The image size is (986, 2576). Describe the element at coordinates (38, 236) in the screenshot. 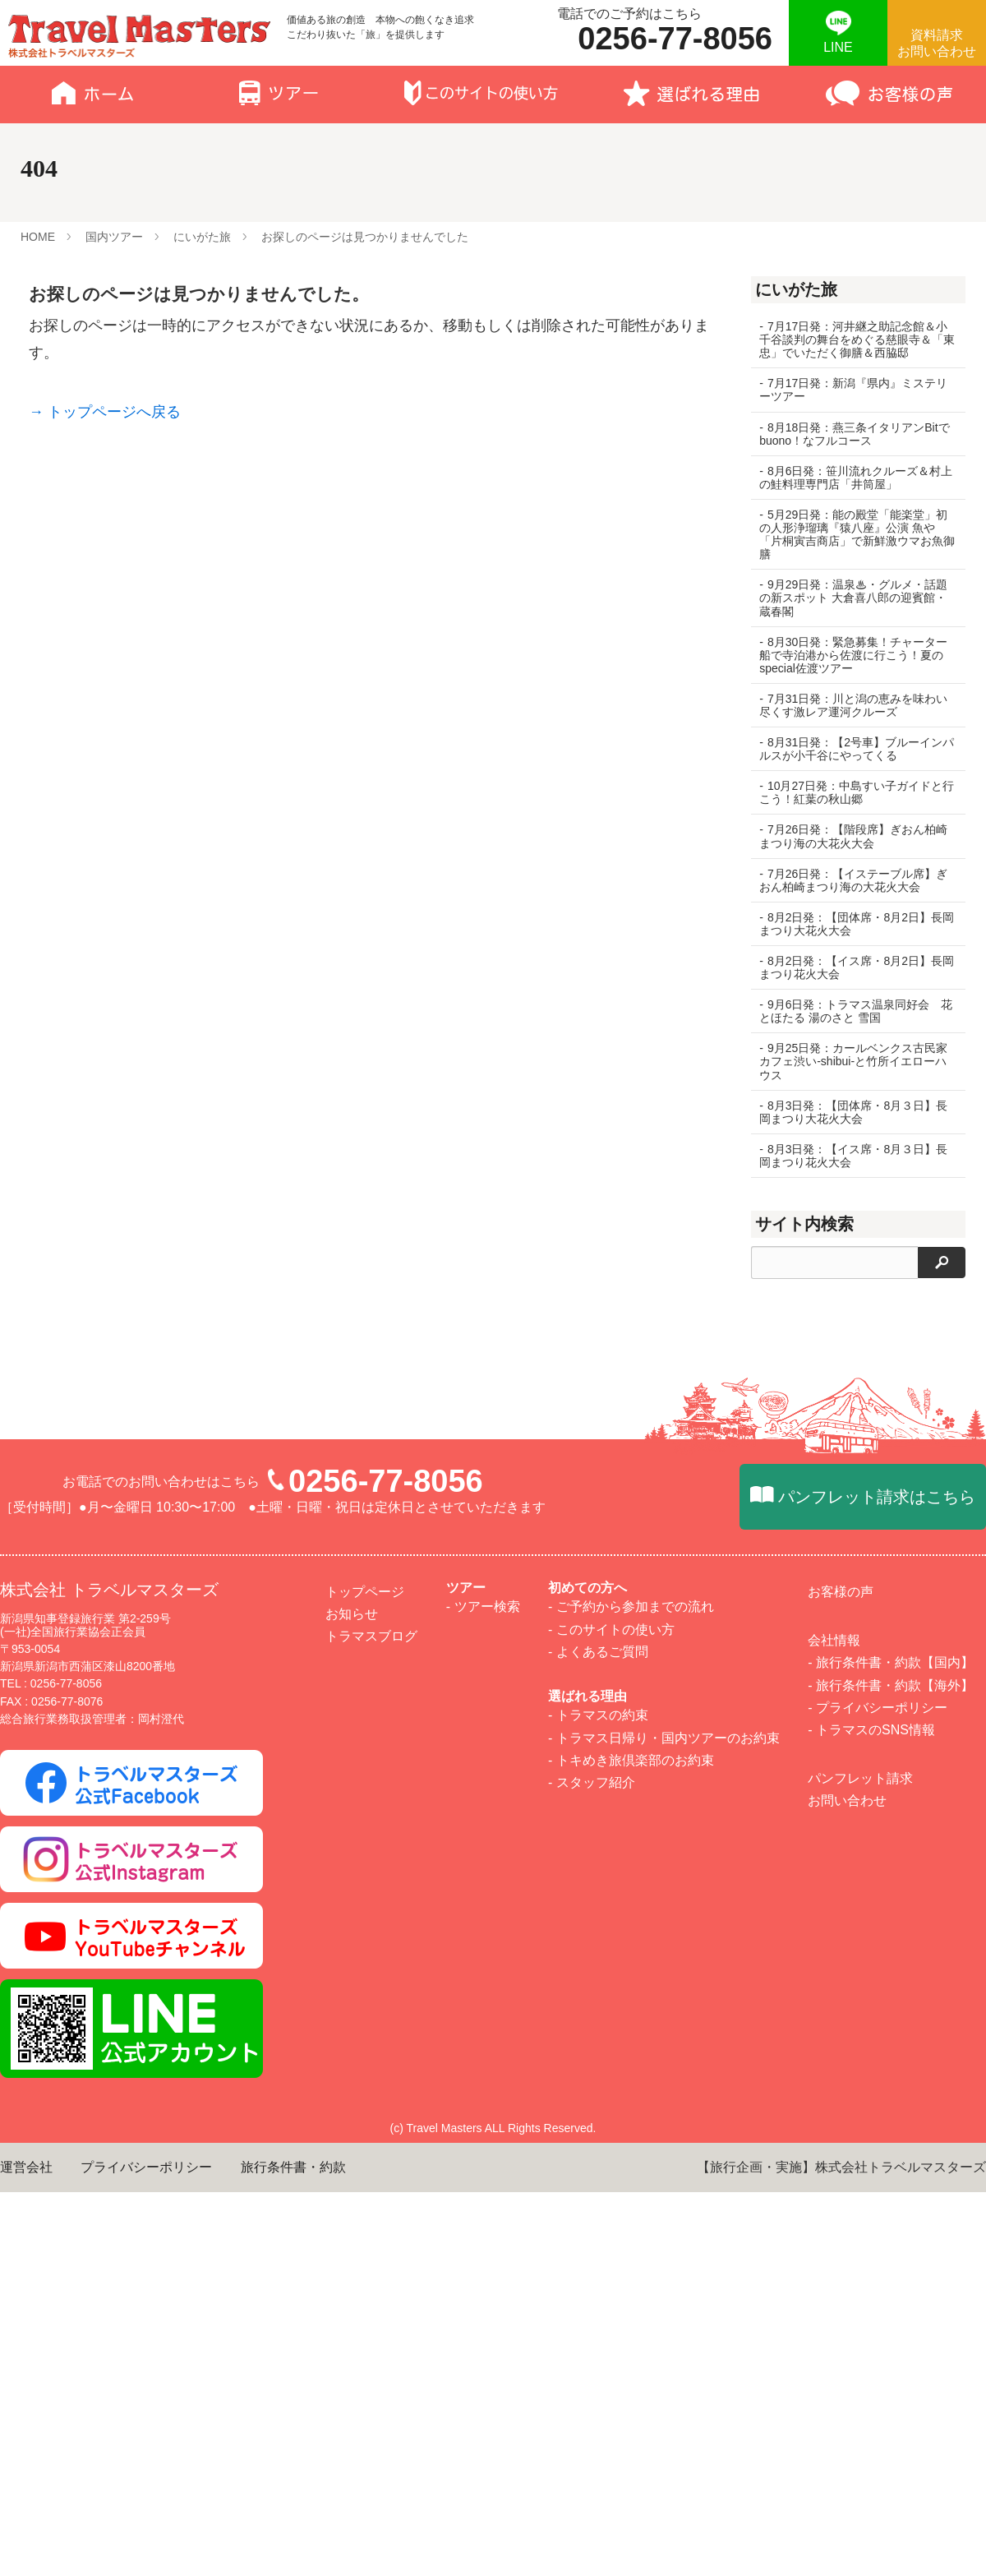

I see `HOME` at that location.